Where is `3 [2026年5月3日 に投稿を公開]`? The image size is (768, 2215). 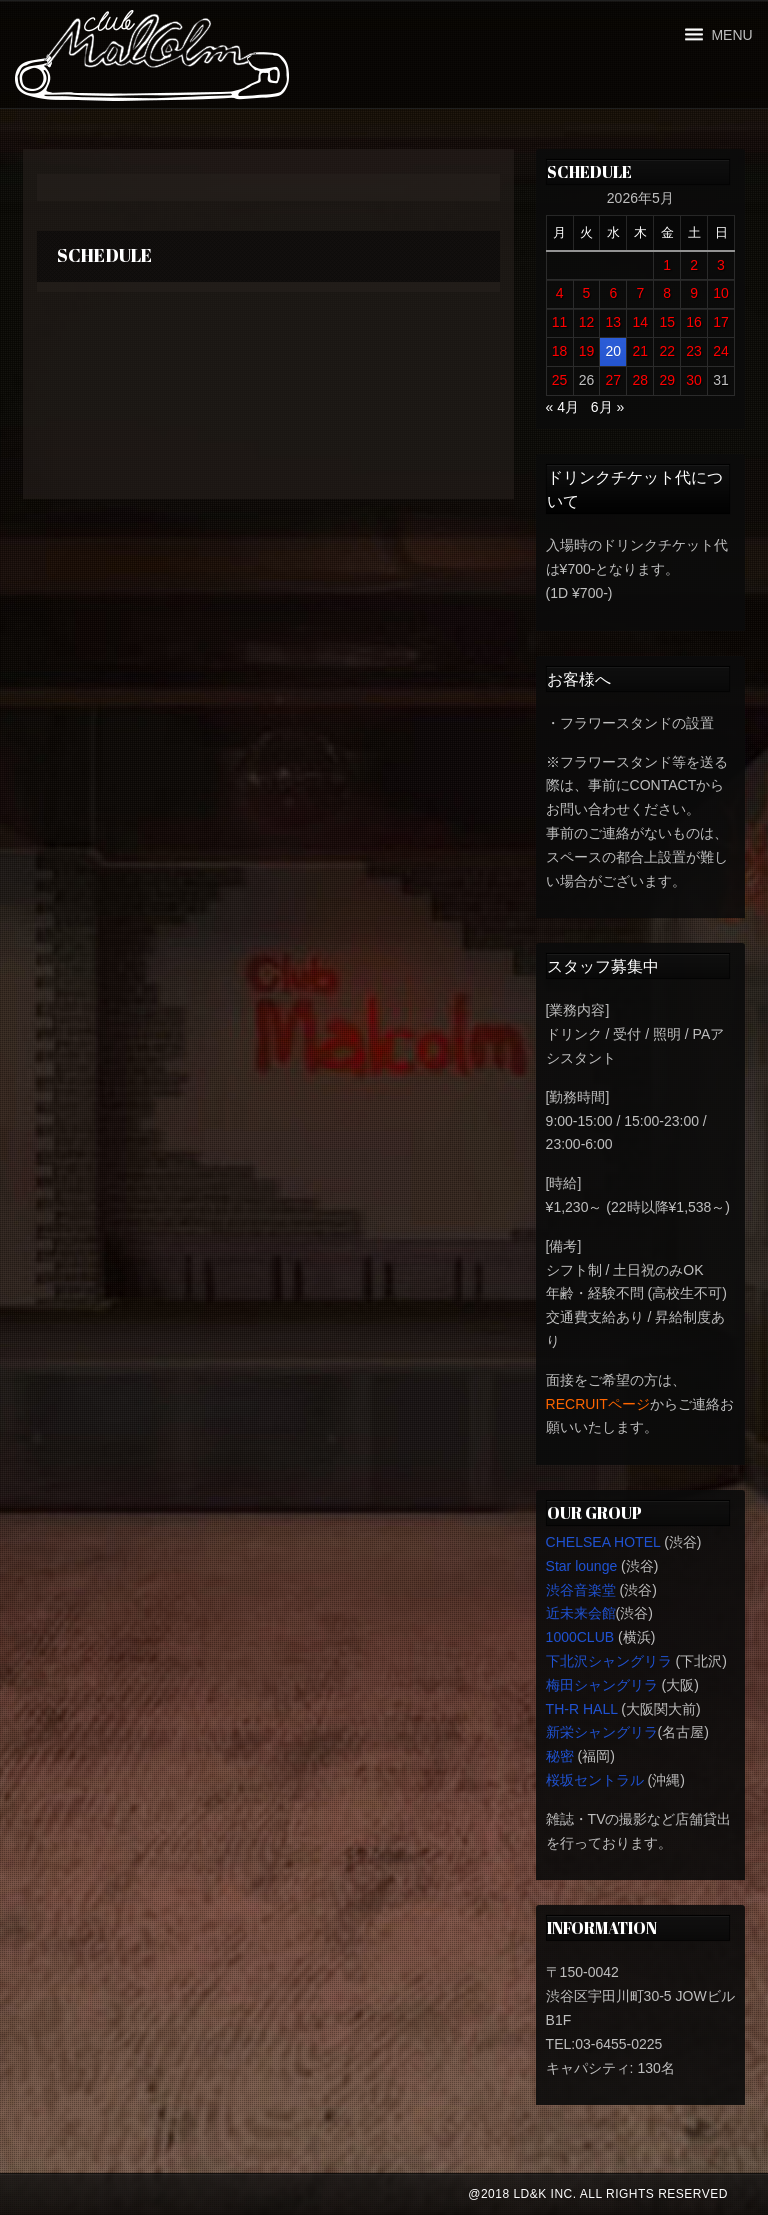
3 [2026年5月3日 に投稿を公開] is located at coordinates (721, 265).